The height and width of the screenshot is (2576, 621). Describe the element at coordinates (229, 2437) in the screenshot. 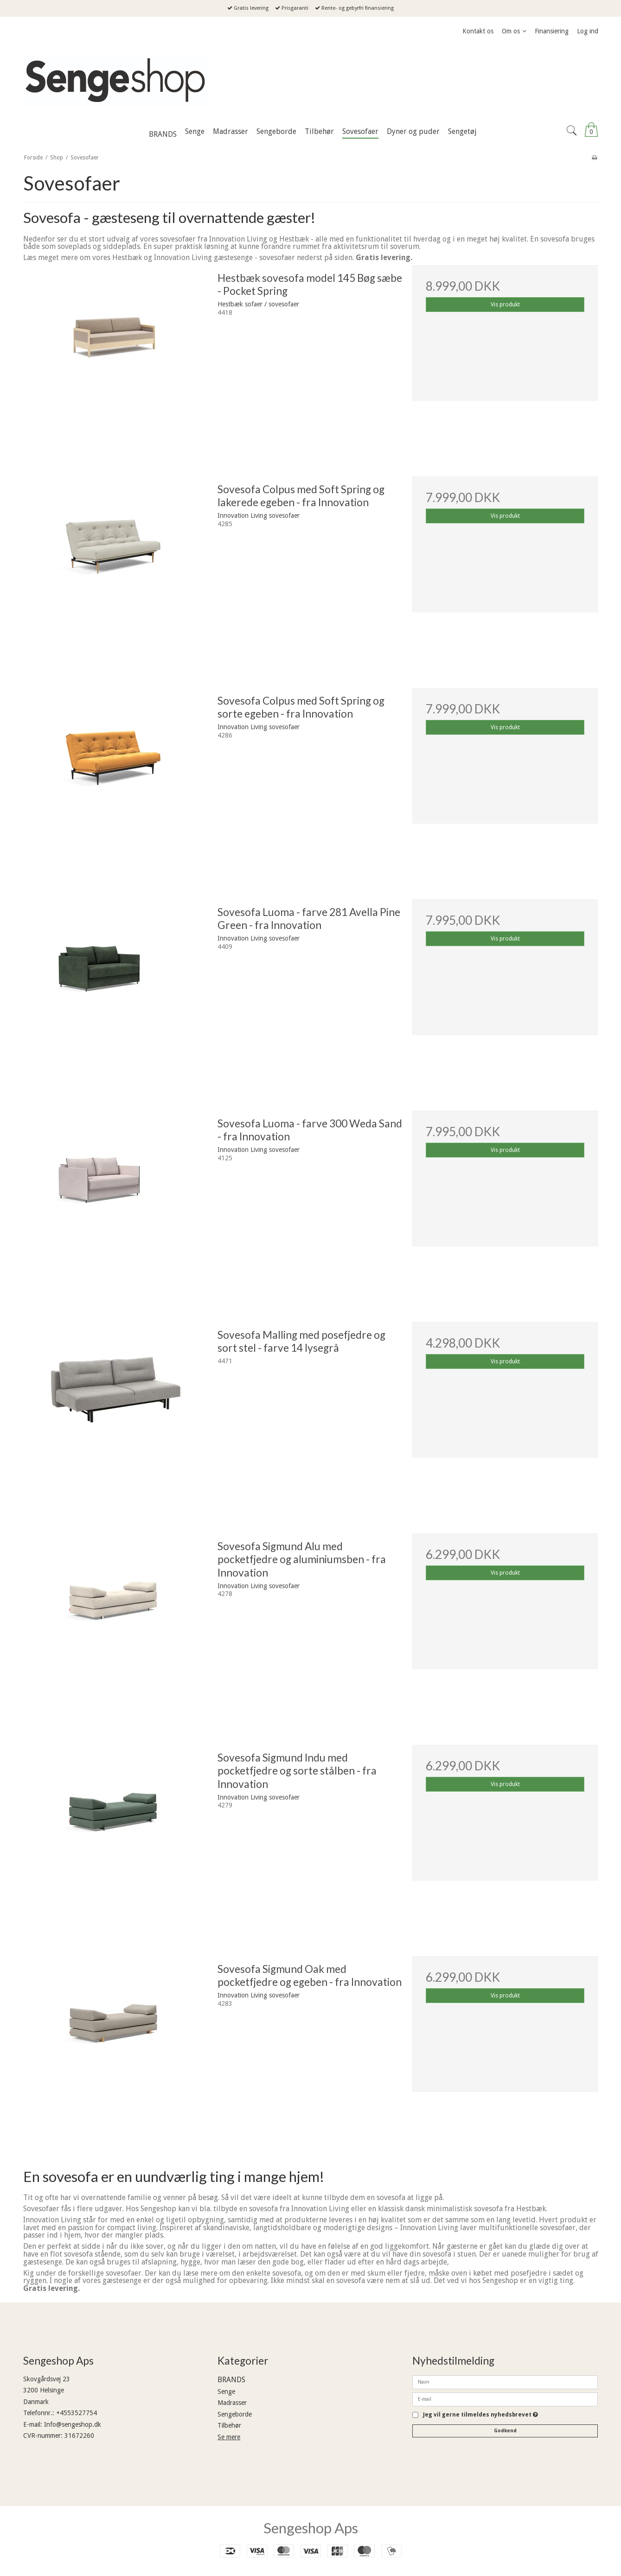

I see `Se mere` at that location.